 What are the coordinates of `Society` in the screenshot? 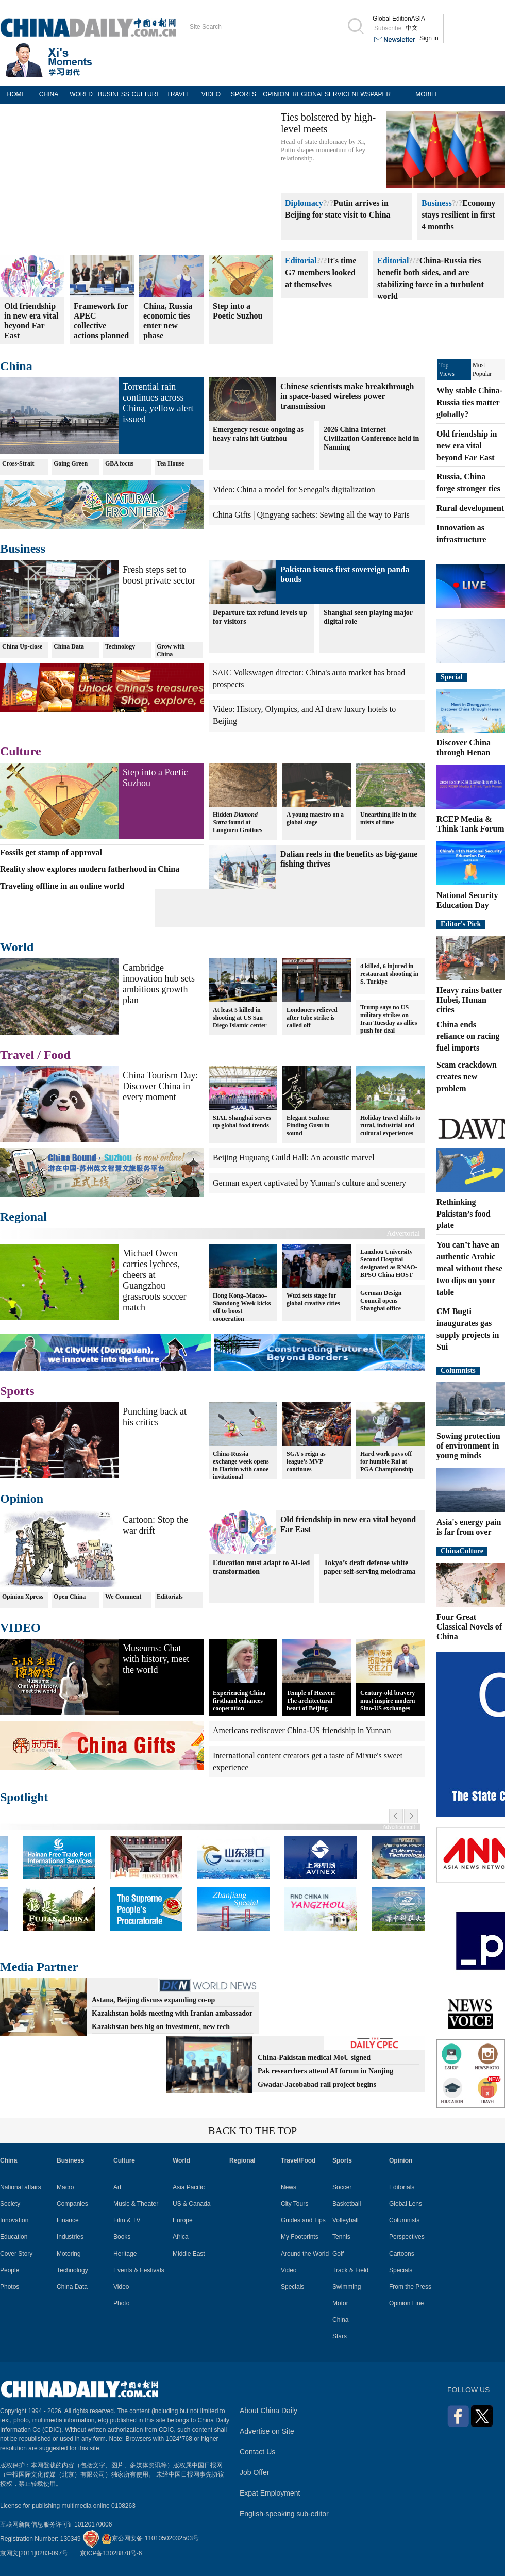 It's located at (10, 2203).